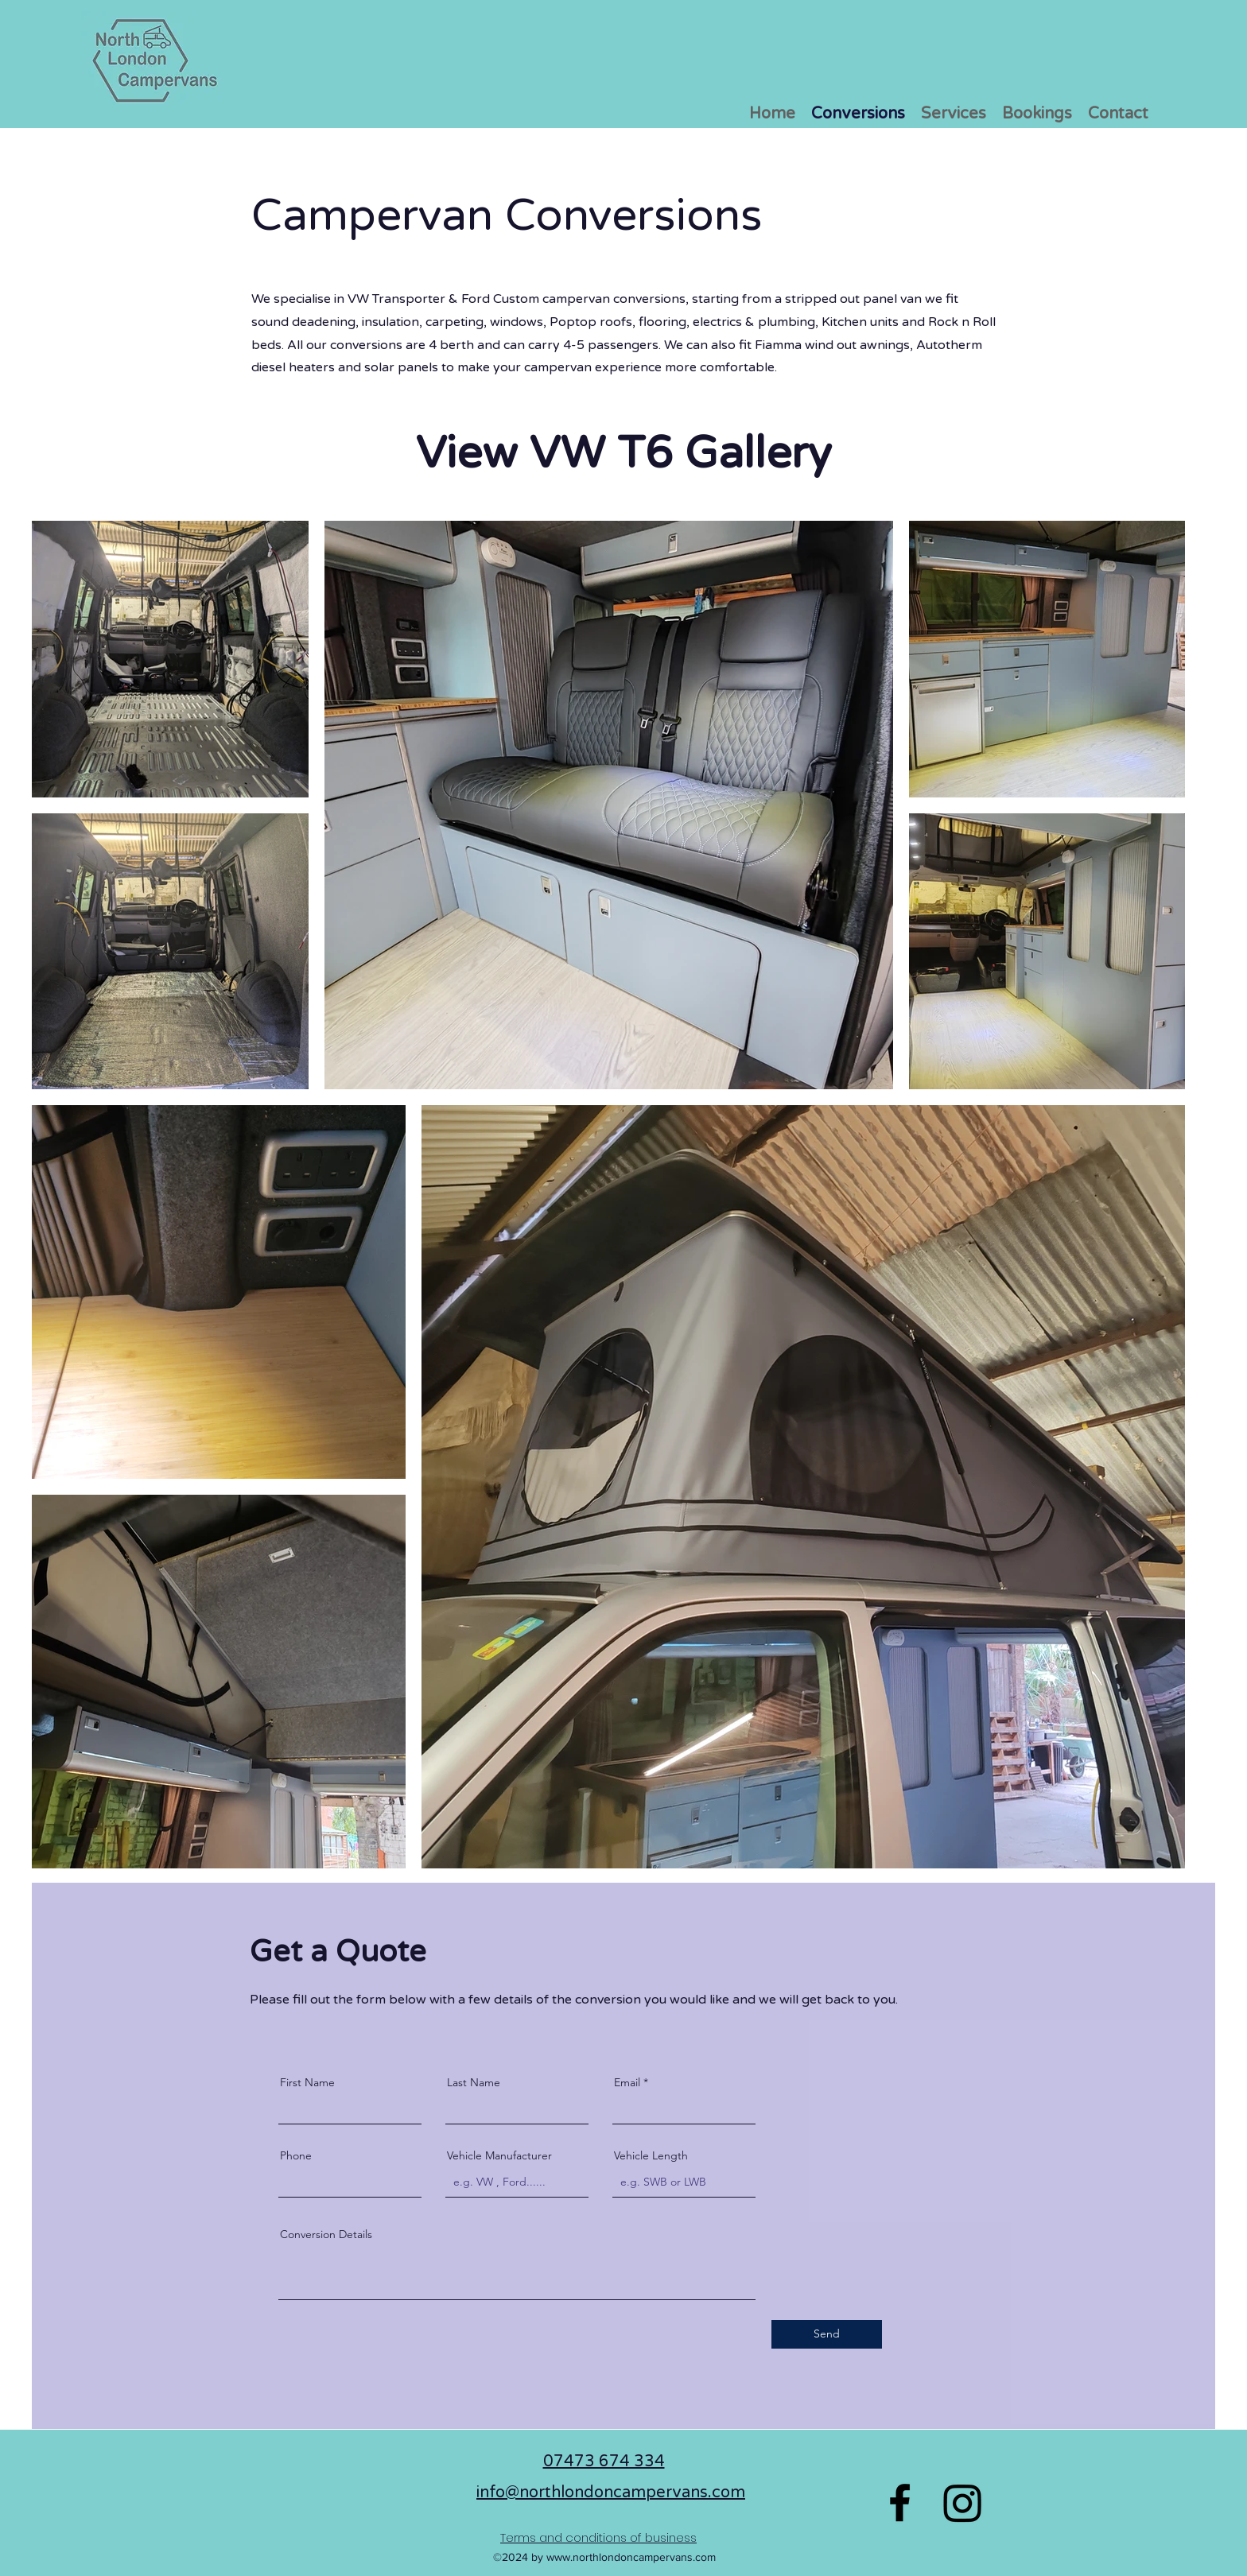  Describe the element at coordinates (651, 2155) in the screenshot. I see `Vehicle Length` at that location.